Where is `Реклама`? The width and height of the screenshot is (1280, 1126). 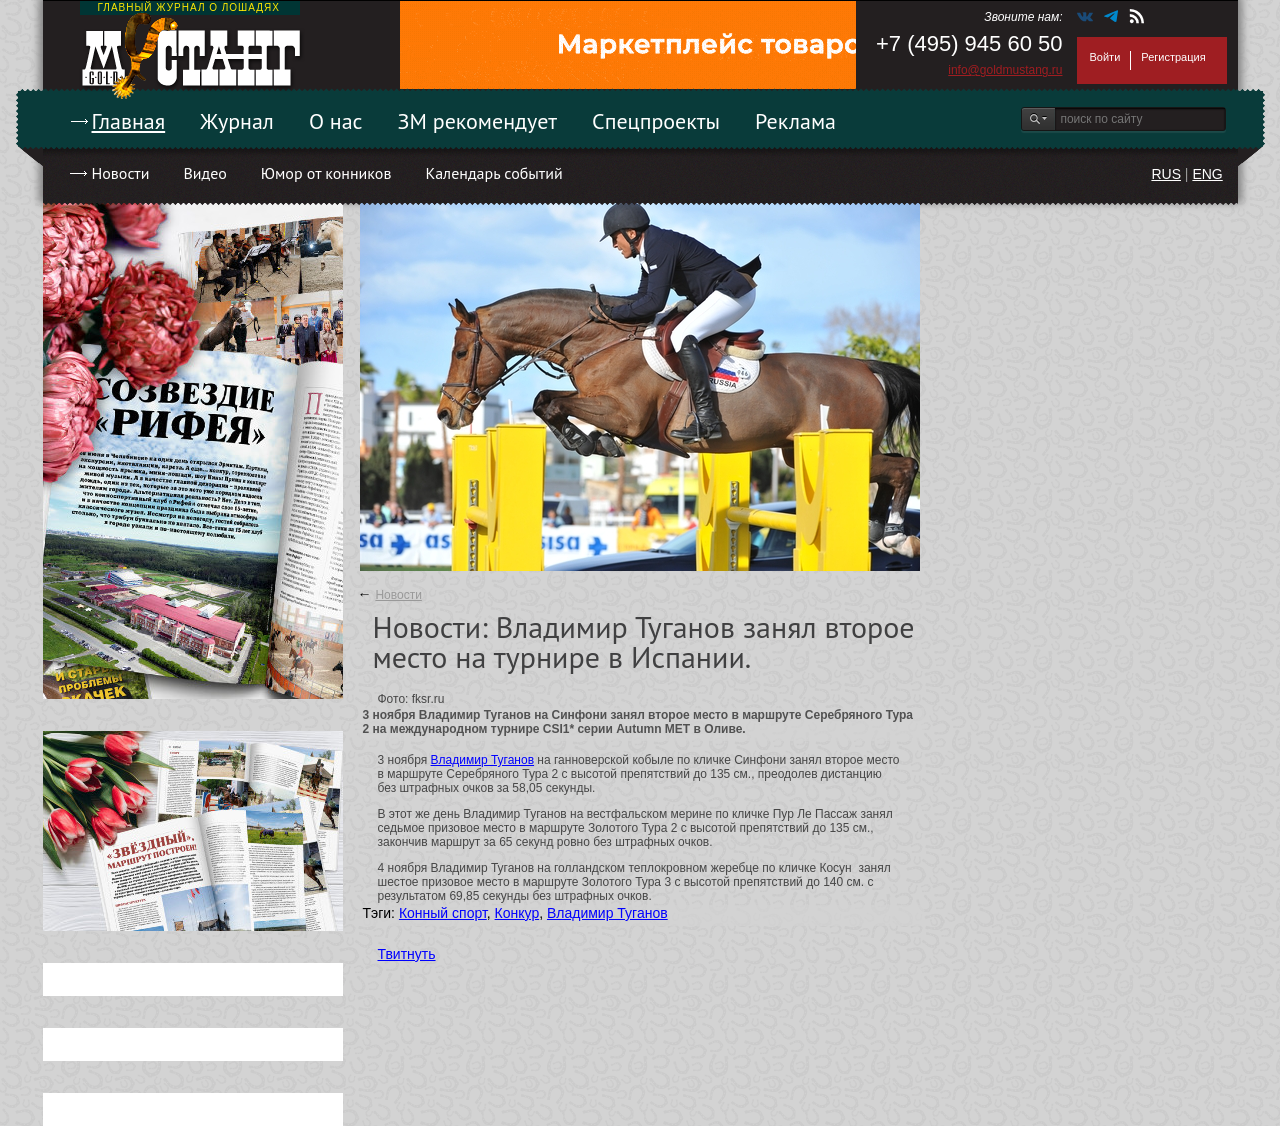 Реклама is located at coordinates (795, 121).